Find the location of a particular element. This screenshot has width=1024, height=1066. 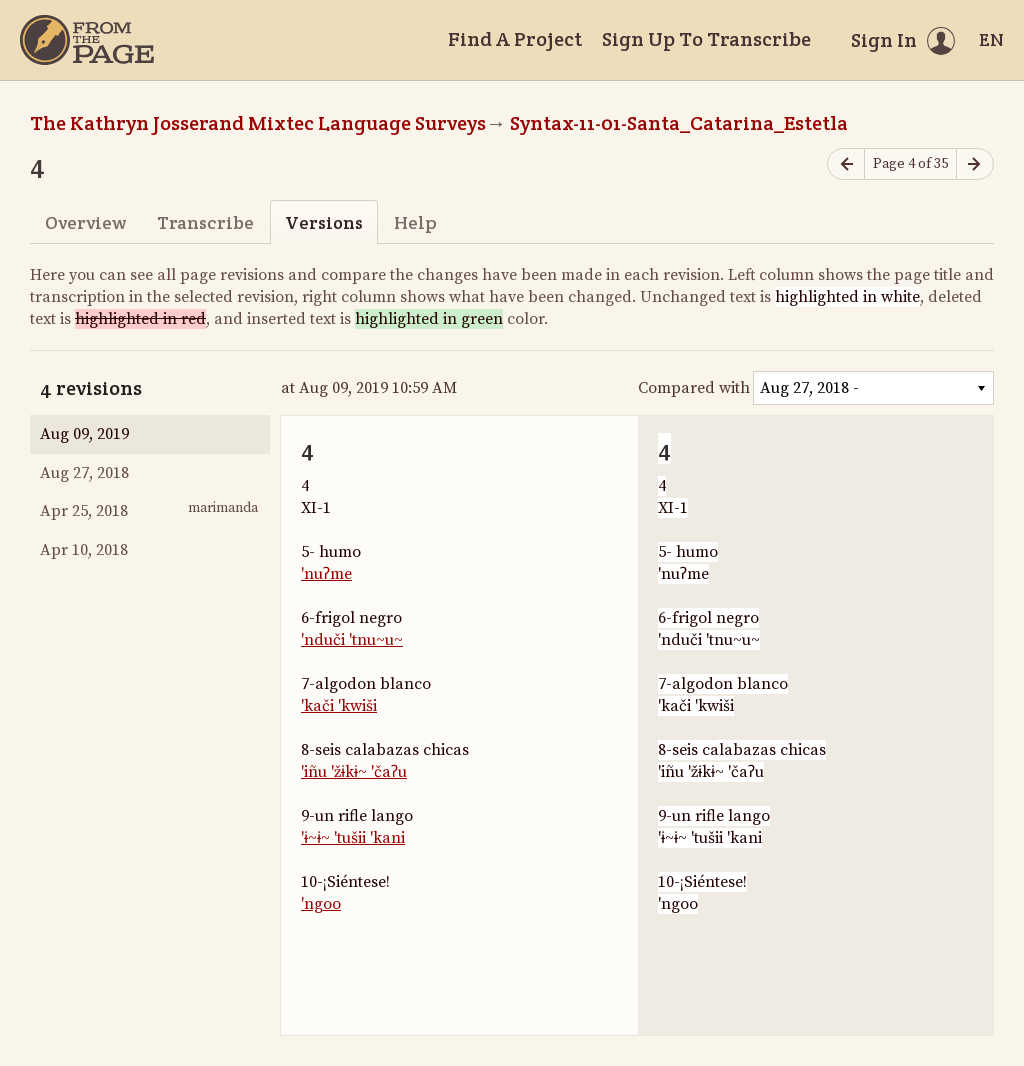

'kači 'kwiši is located at coordinates (339, 706).